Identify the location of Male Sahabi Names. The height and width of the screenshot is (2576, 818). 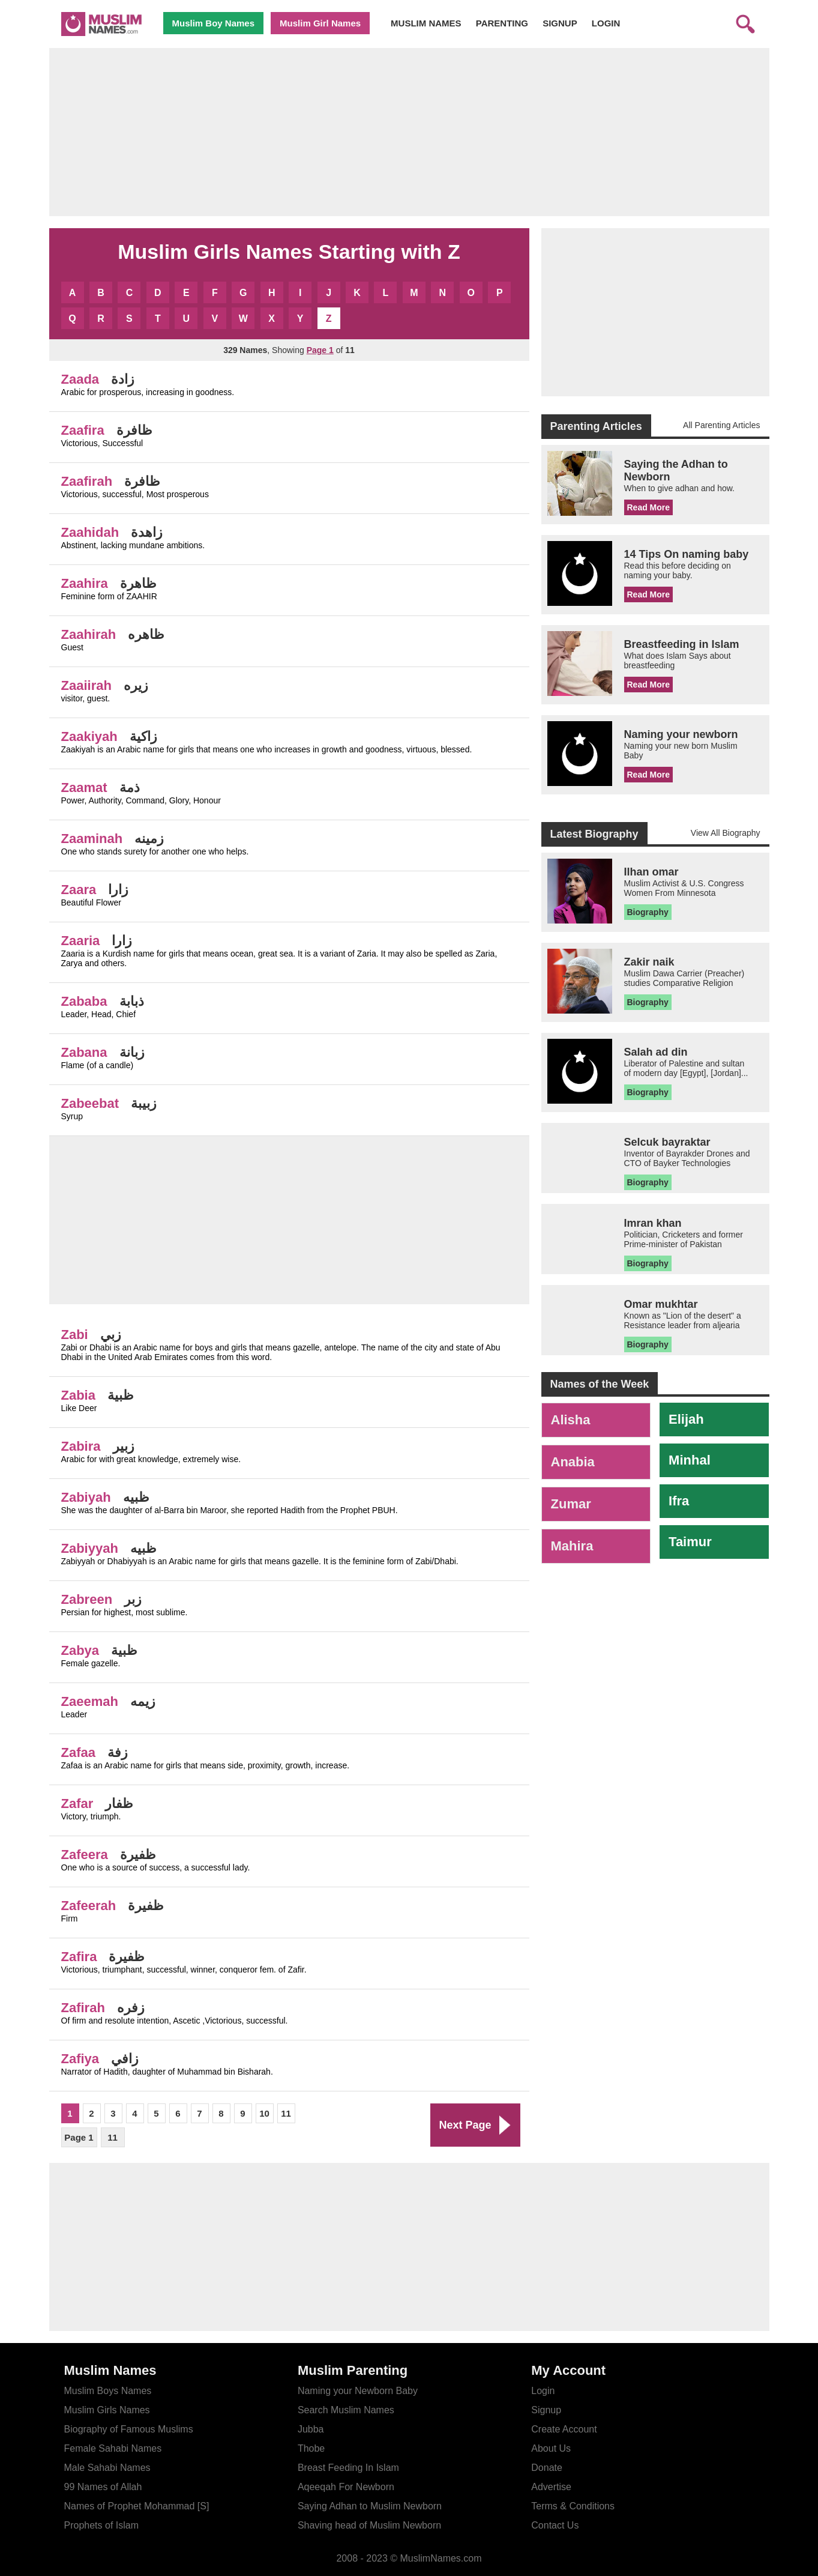
(107, 2468).